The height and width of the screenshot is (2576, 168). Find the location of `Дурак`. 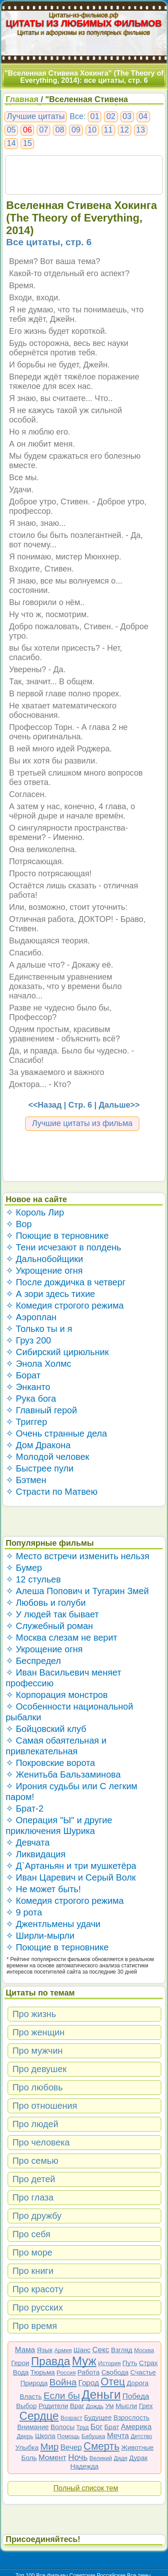

Дурак is located at coordinates (138, 2457).